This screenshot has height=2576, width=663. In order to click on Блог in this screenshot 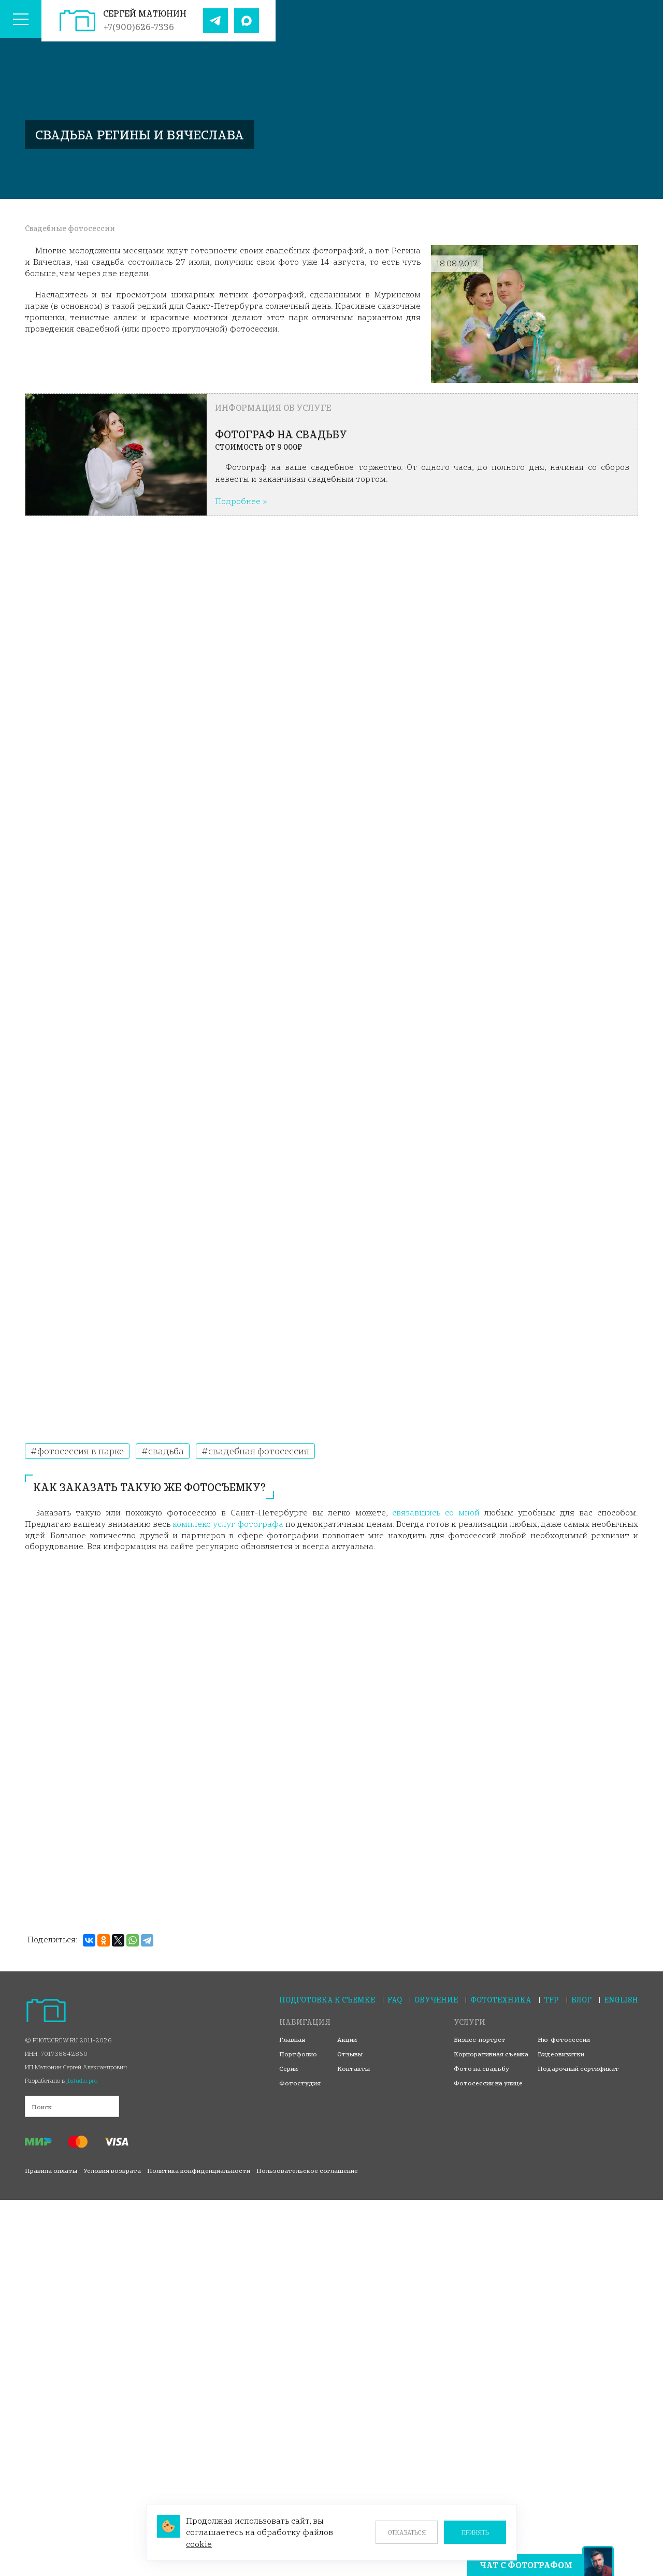, I will do `click(581, 1999)`.